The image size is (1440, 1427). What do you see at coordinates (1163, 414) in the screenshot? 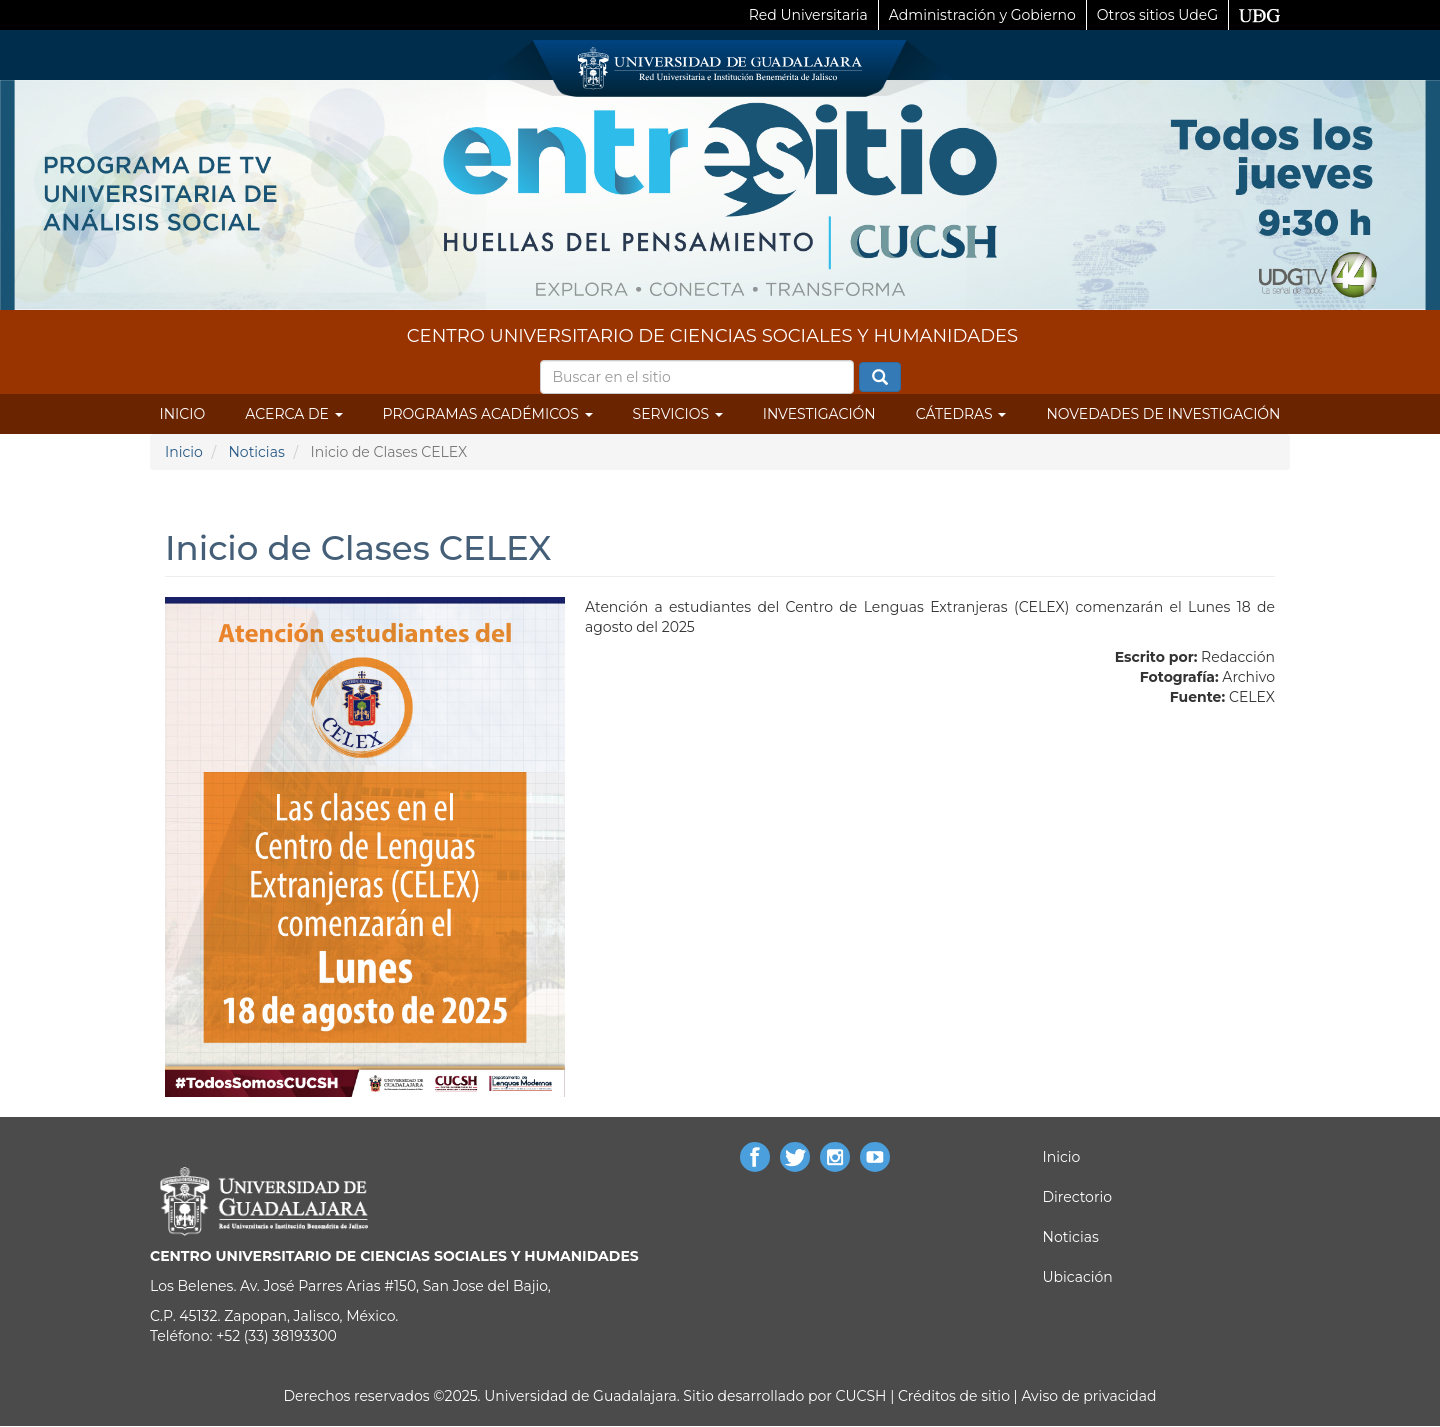
I see `Novedades de Investigación` at bounding box center [1163, 414].